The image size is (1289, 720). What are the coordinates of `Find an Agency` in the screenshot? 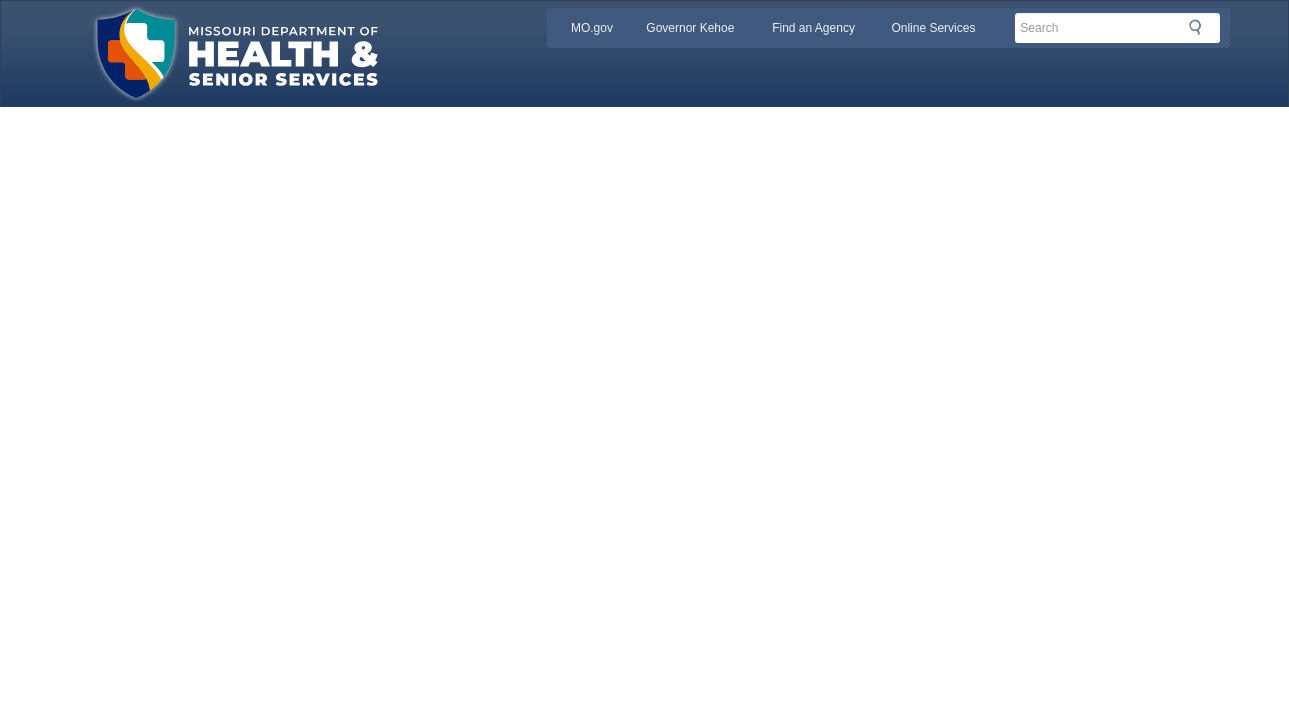 It's located at (813, 28).